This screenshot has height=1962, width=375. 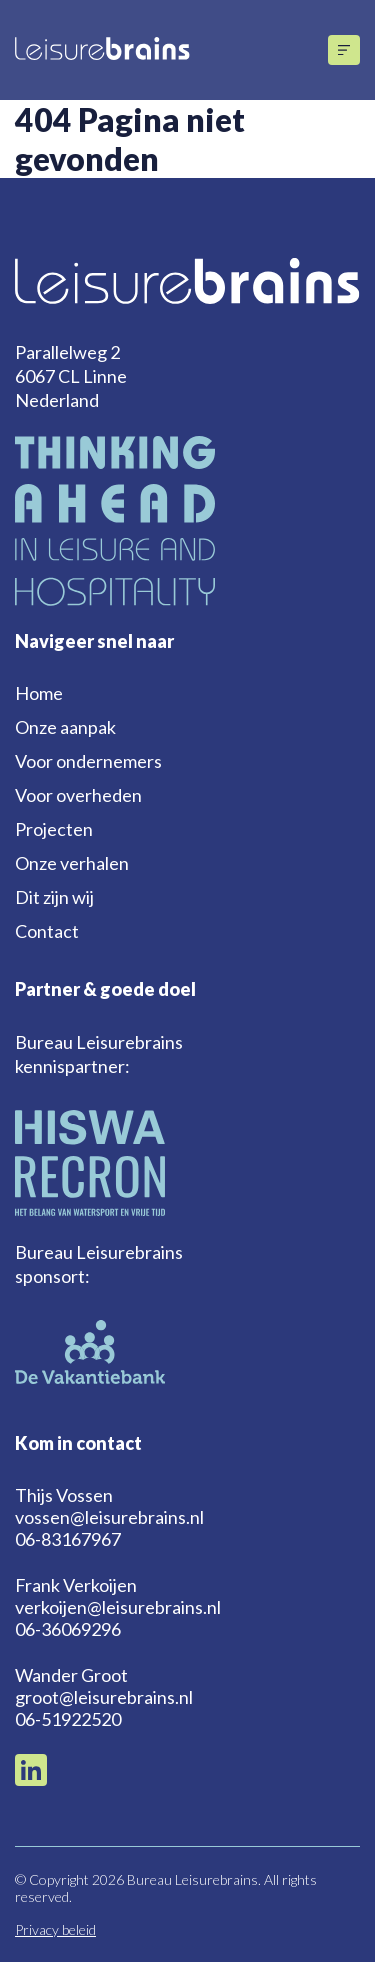 I want to click on Projecten, so click(x=54, y=829).